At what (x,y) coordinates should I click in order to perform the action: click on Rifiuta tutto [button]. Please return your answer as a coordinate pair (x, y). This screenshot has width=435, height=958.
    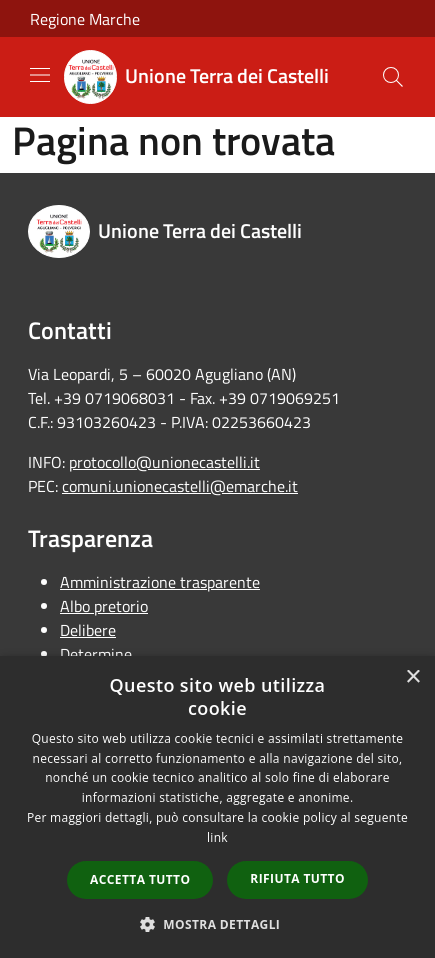
    Looking at the image, I should click on (297, 878).